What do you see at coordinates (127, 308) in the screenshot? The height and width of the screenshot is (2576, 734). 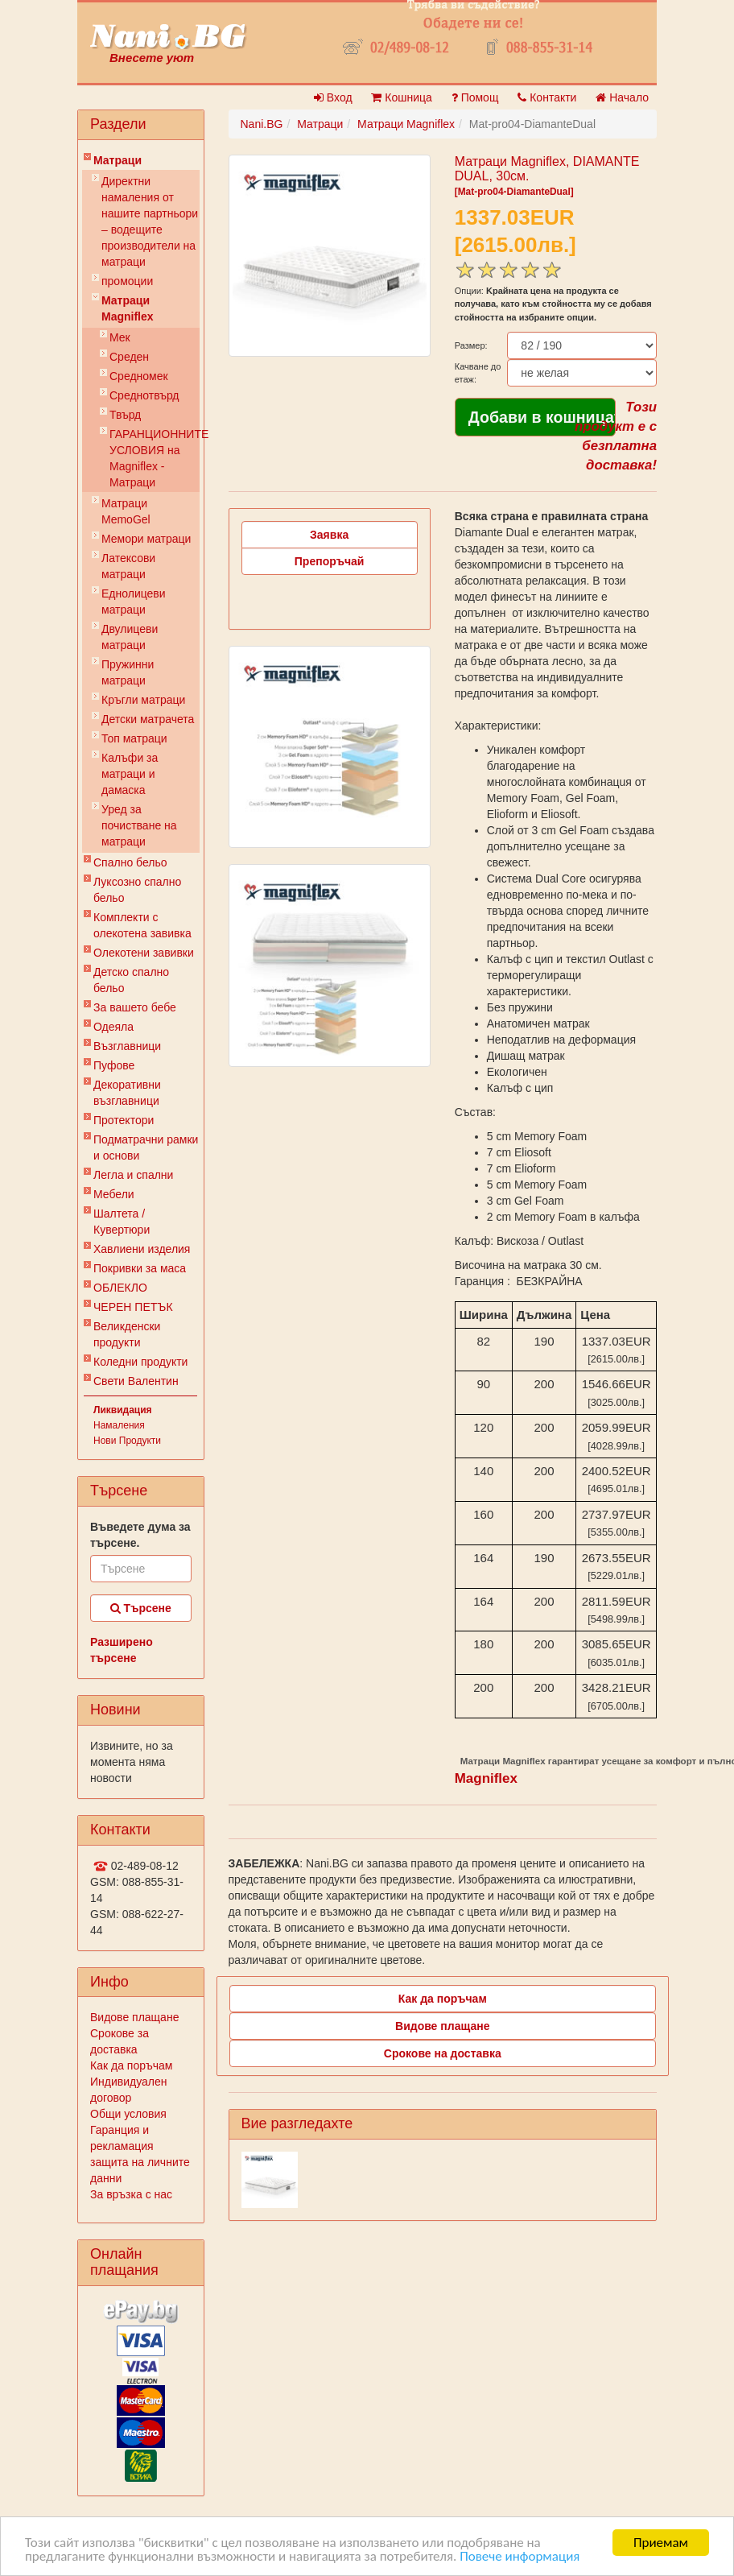 I see `Матраци Мagniflex` at bounding box center [127, 308].